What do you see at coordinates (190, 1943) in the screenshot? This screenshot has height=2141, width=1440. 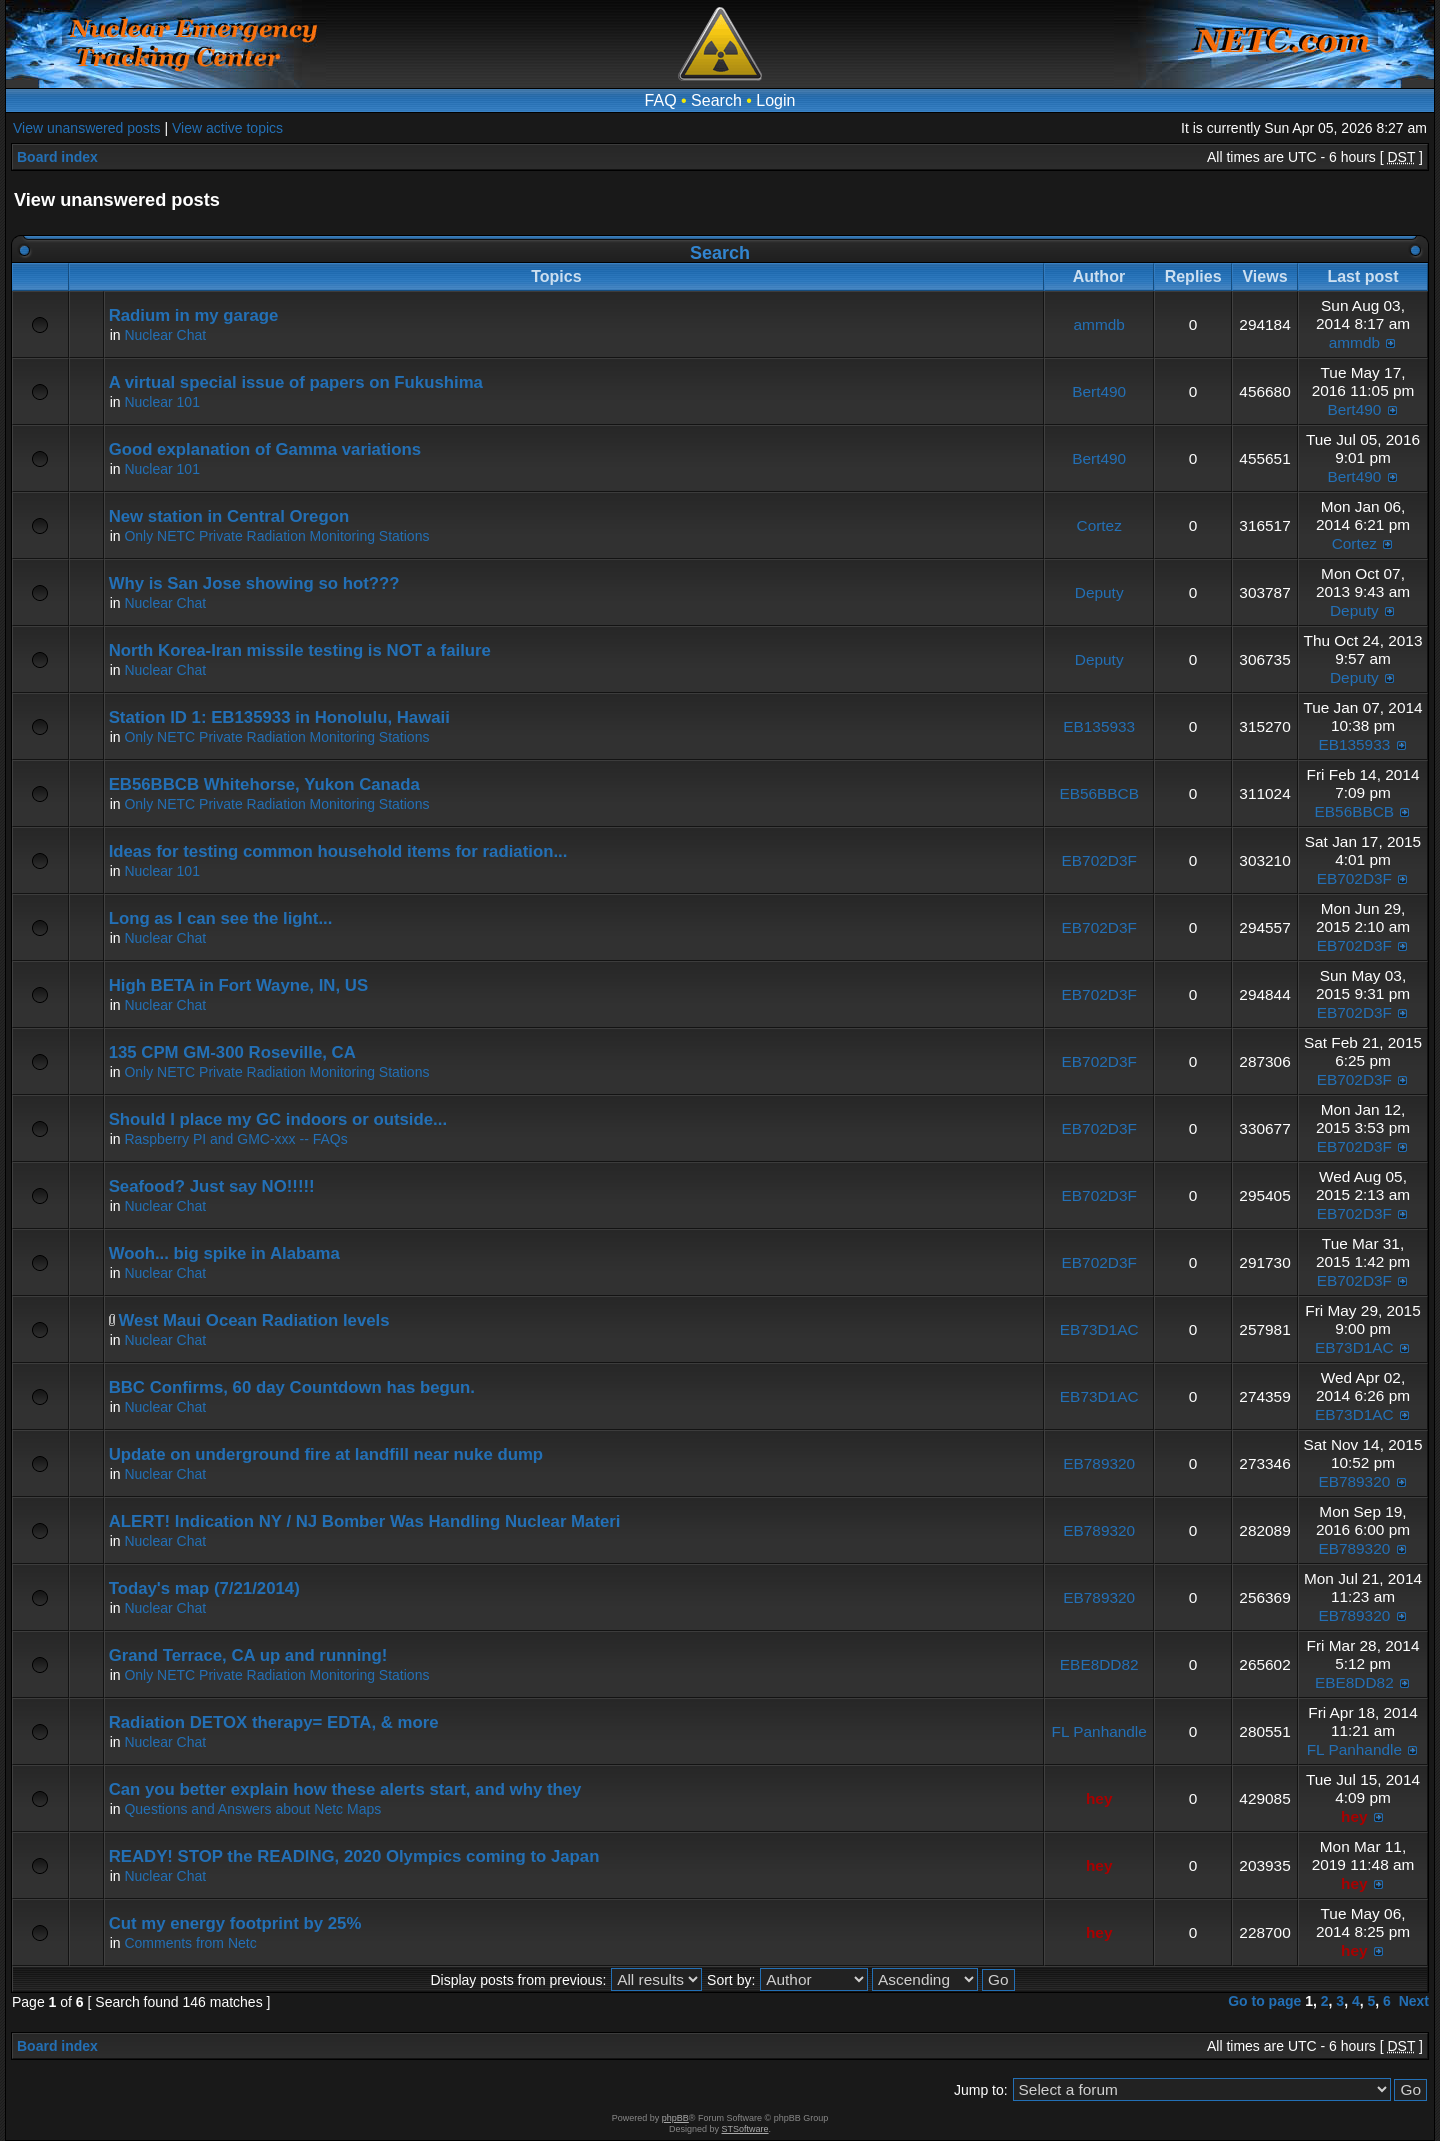 I see `Comments from Netc` at bounding box center [190, 1943].